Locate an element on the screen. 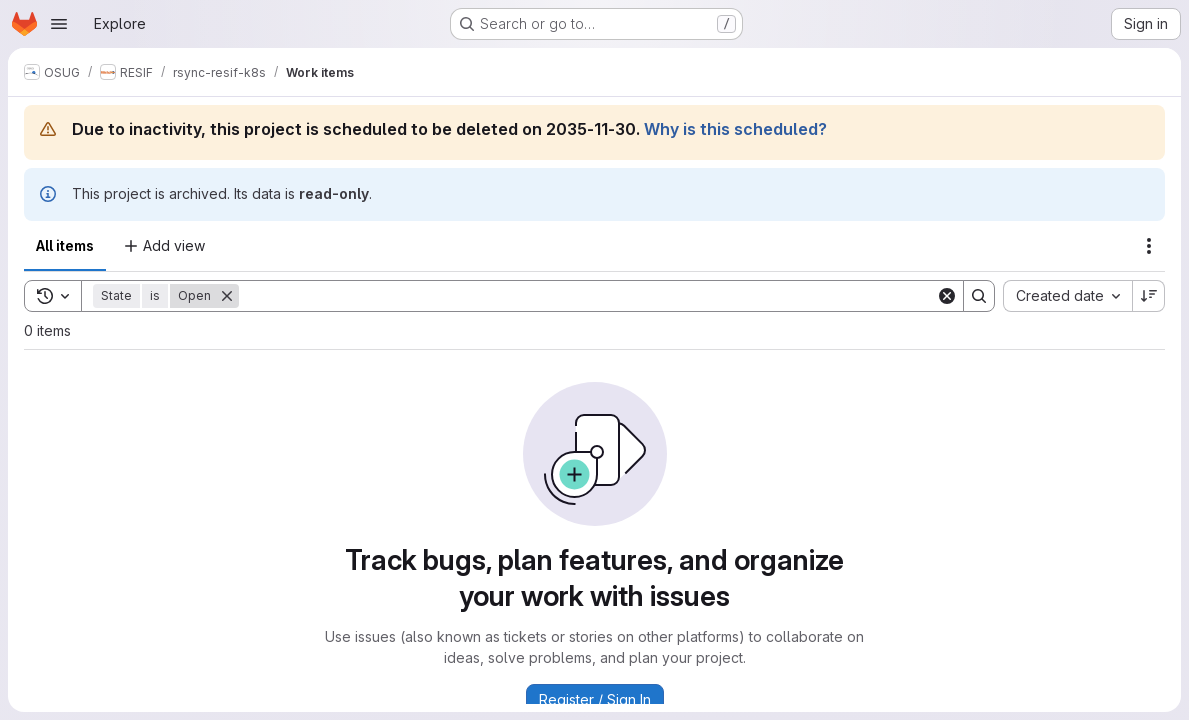 Image resolution: width=1189 pixels, height=720 pixels. [Open navigation menu] is located at coordinates (59, 24).